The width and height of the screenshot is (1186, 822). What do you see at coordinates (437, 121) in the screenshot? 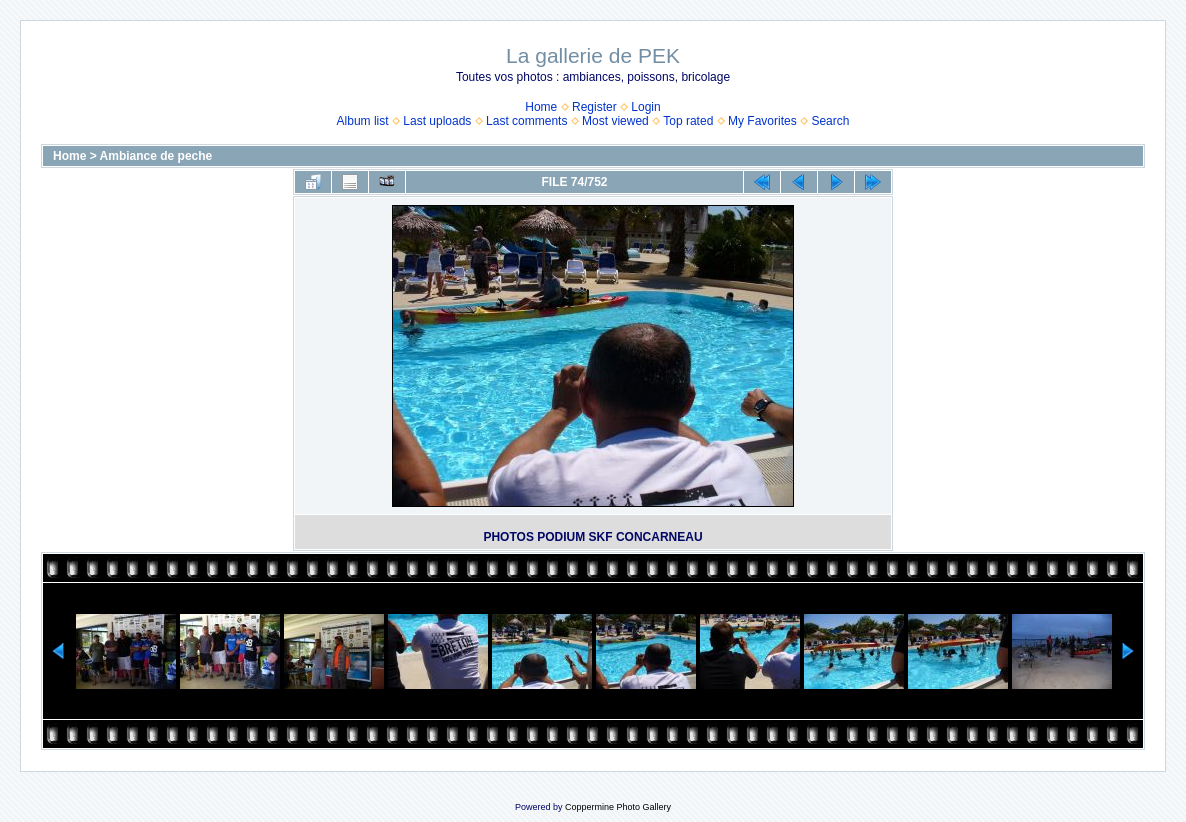
I see `Last uploads` at bounding box center [437, 121].